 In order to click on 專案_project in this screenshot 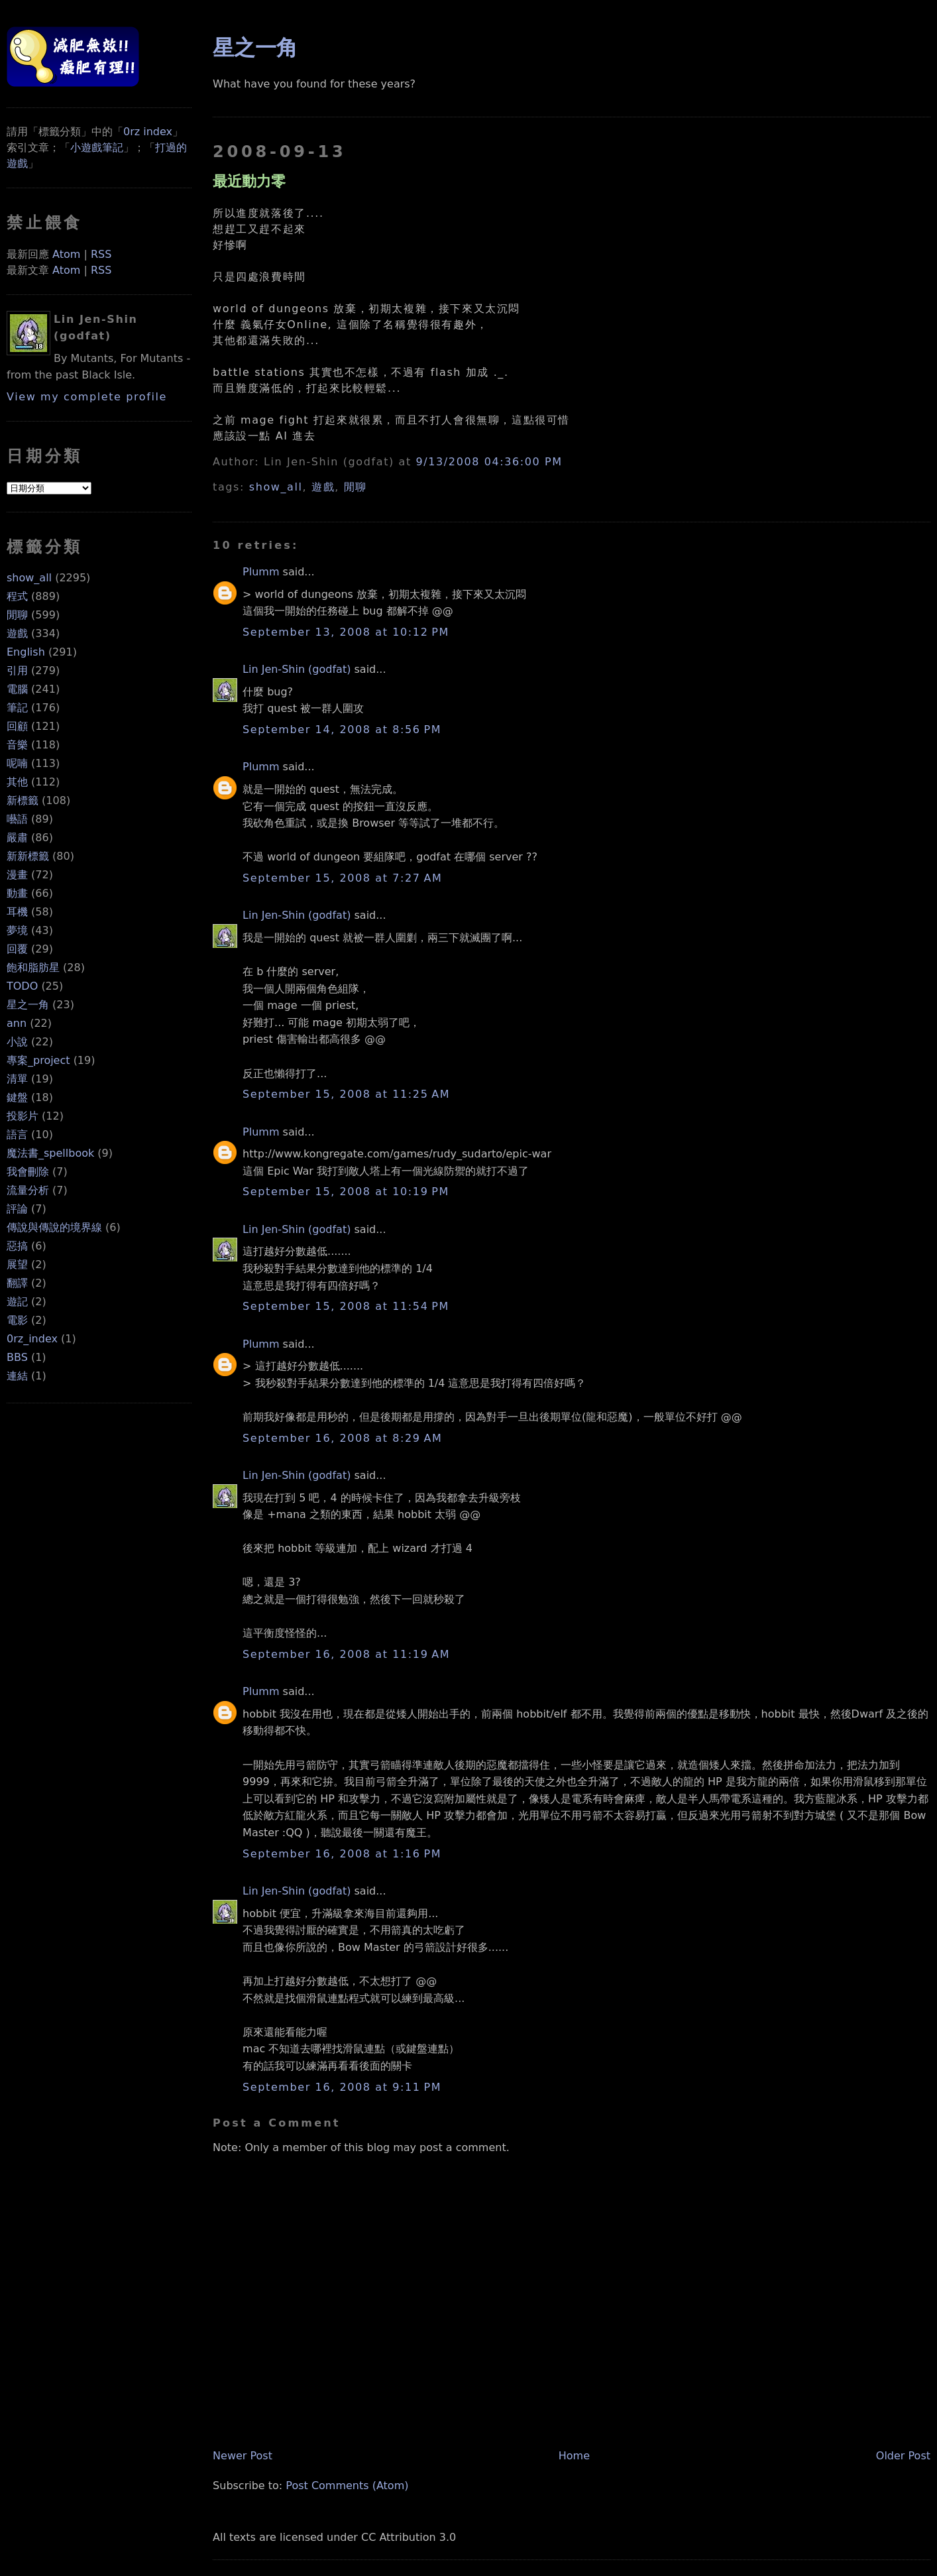, I will do `click(38, 1060)`.